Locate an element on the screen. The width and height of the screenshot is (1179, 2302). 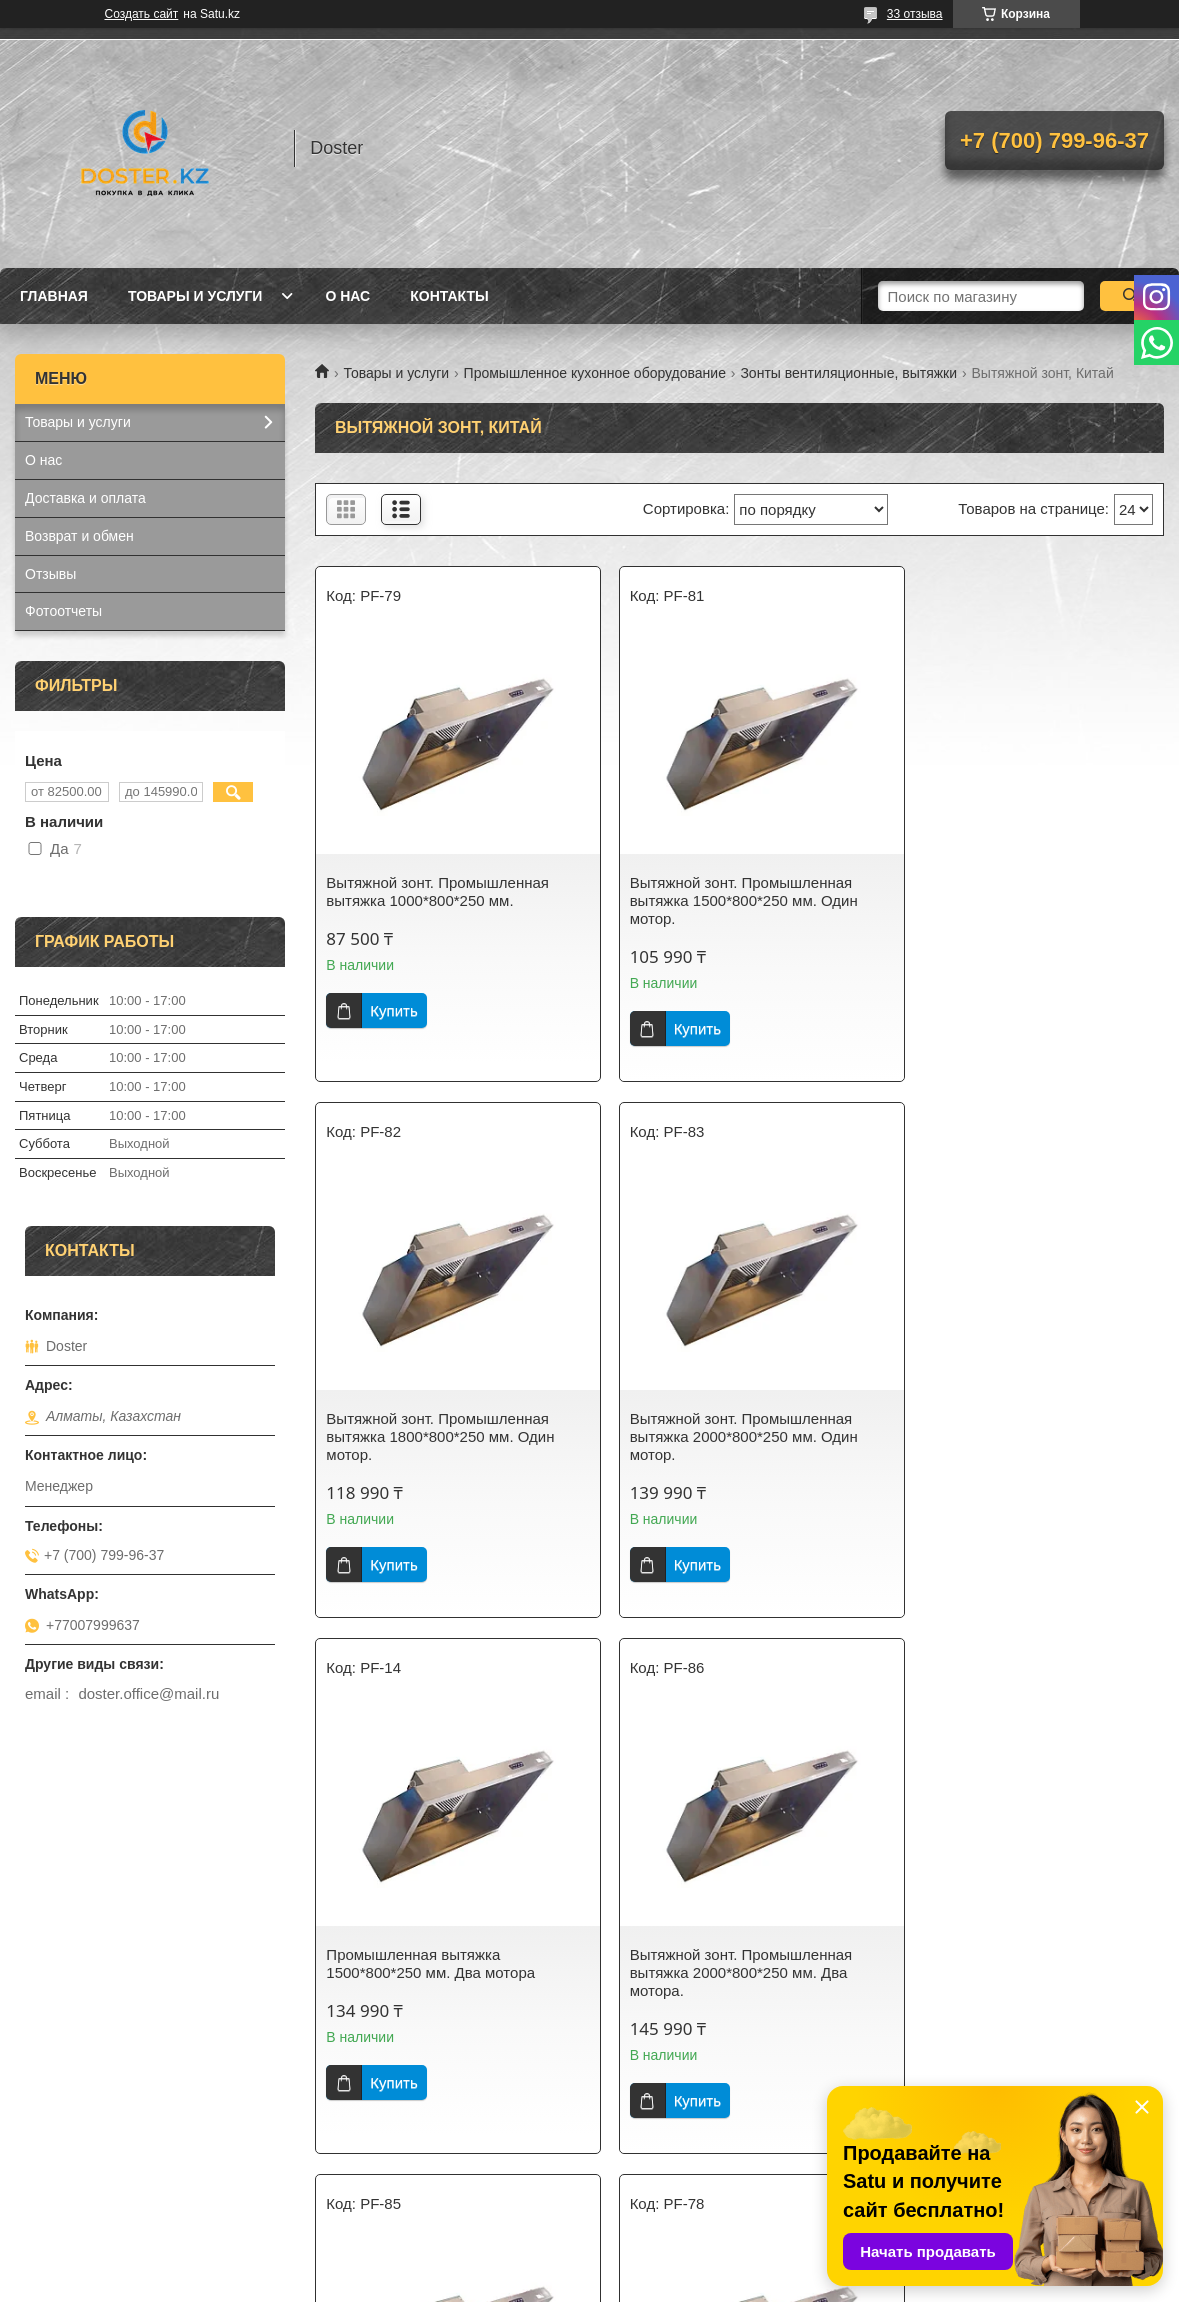
Создать сайт is located at coordinates (142, 14).